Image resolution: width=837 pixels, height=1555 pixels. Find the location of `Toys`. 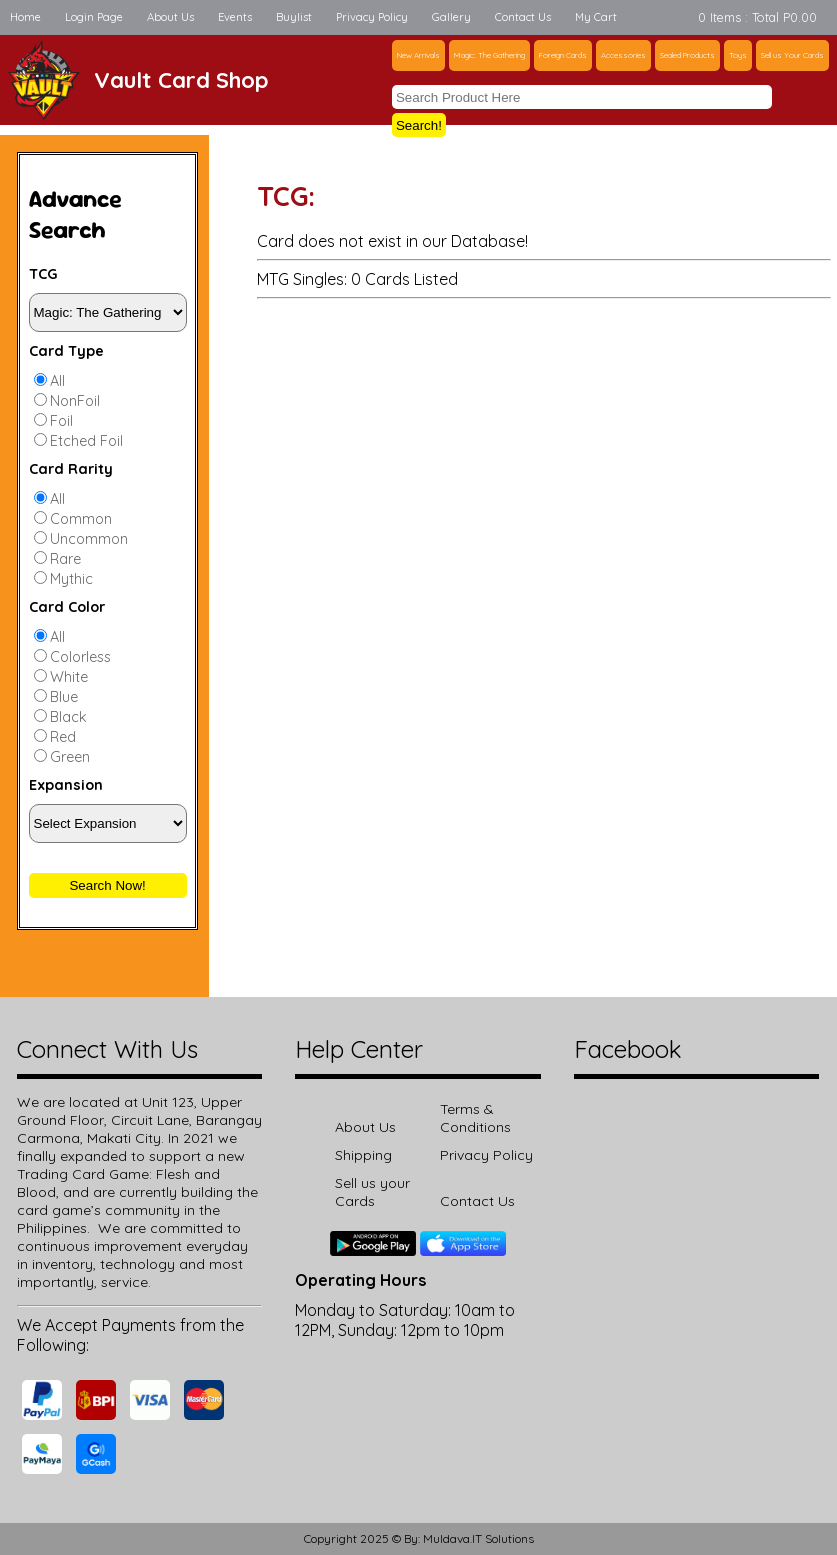

Toys is located at coordinates (738, 55).